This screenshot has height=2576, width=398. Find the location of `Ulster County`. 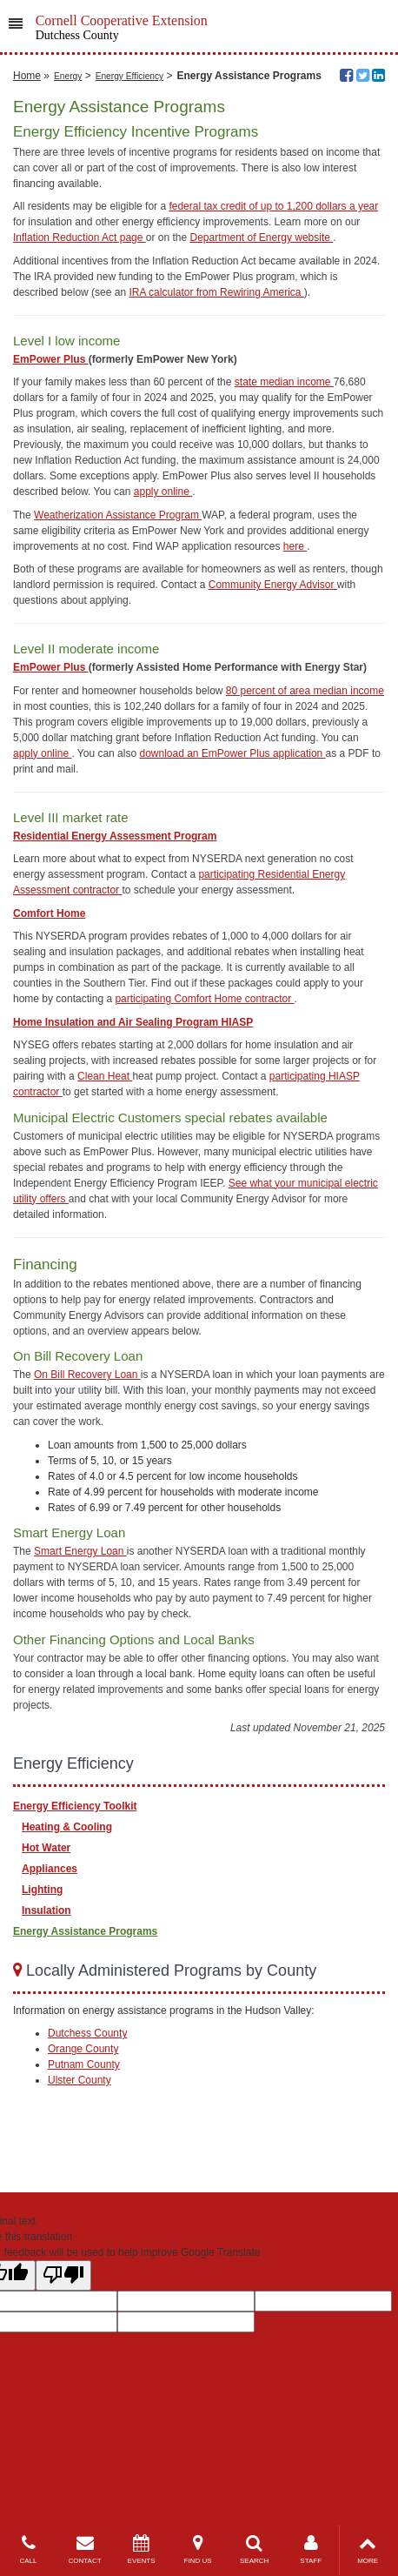

Ulster County is located at coordinates (79, 2080).